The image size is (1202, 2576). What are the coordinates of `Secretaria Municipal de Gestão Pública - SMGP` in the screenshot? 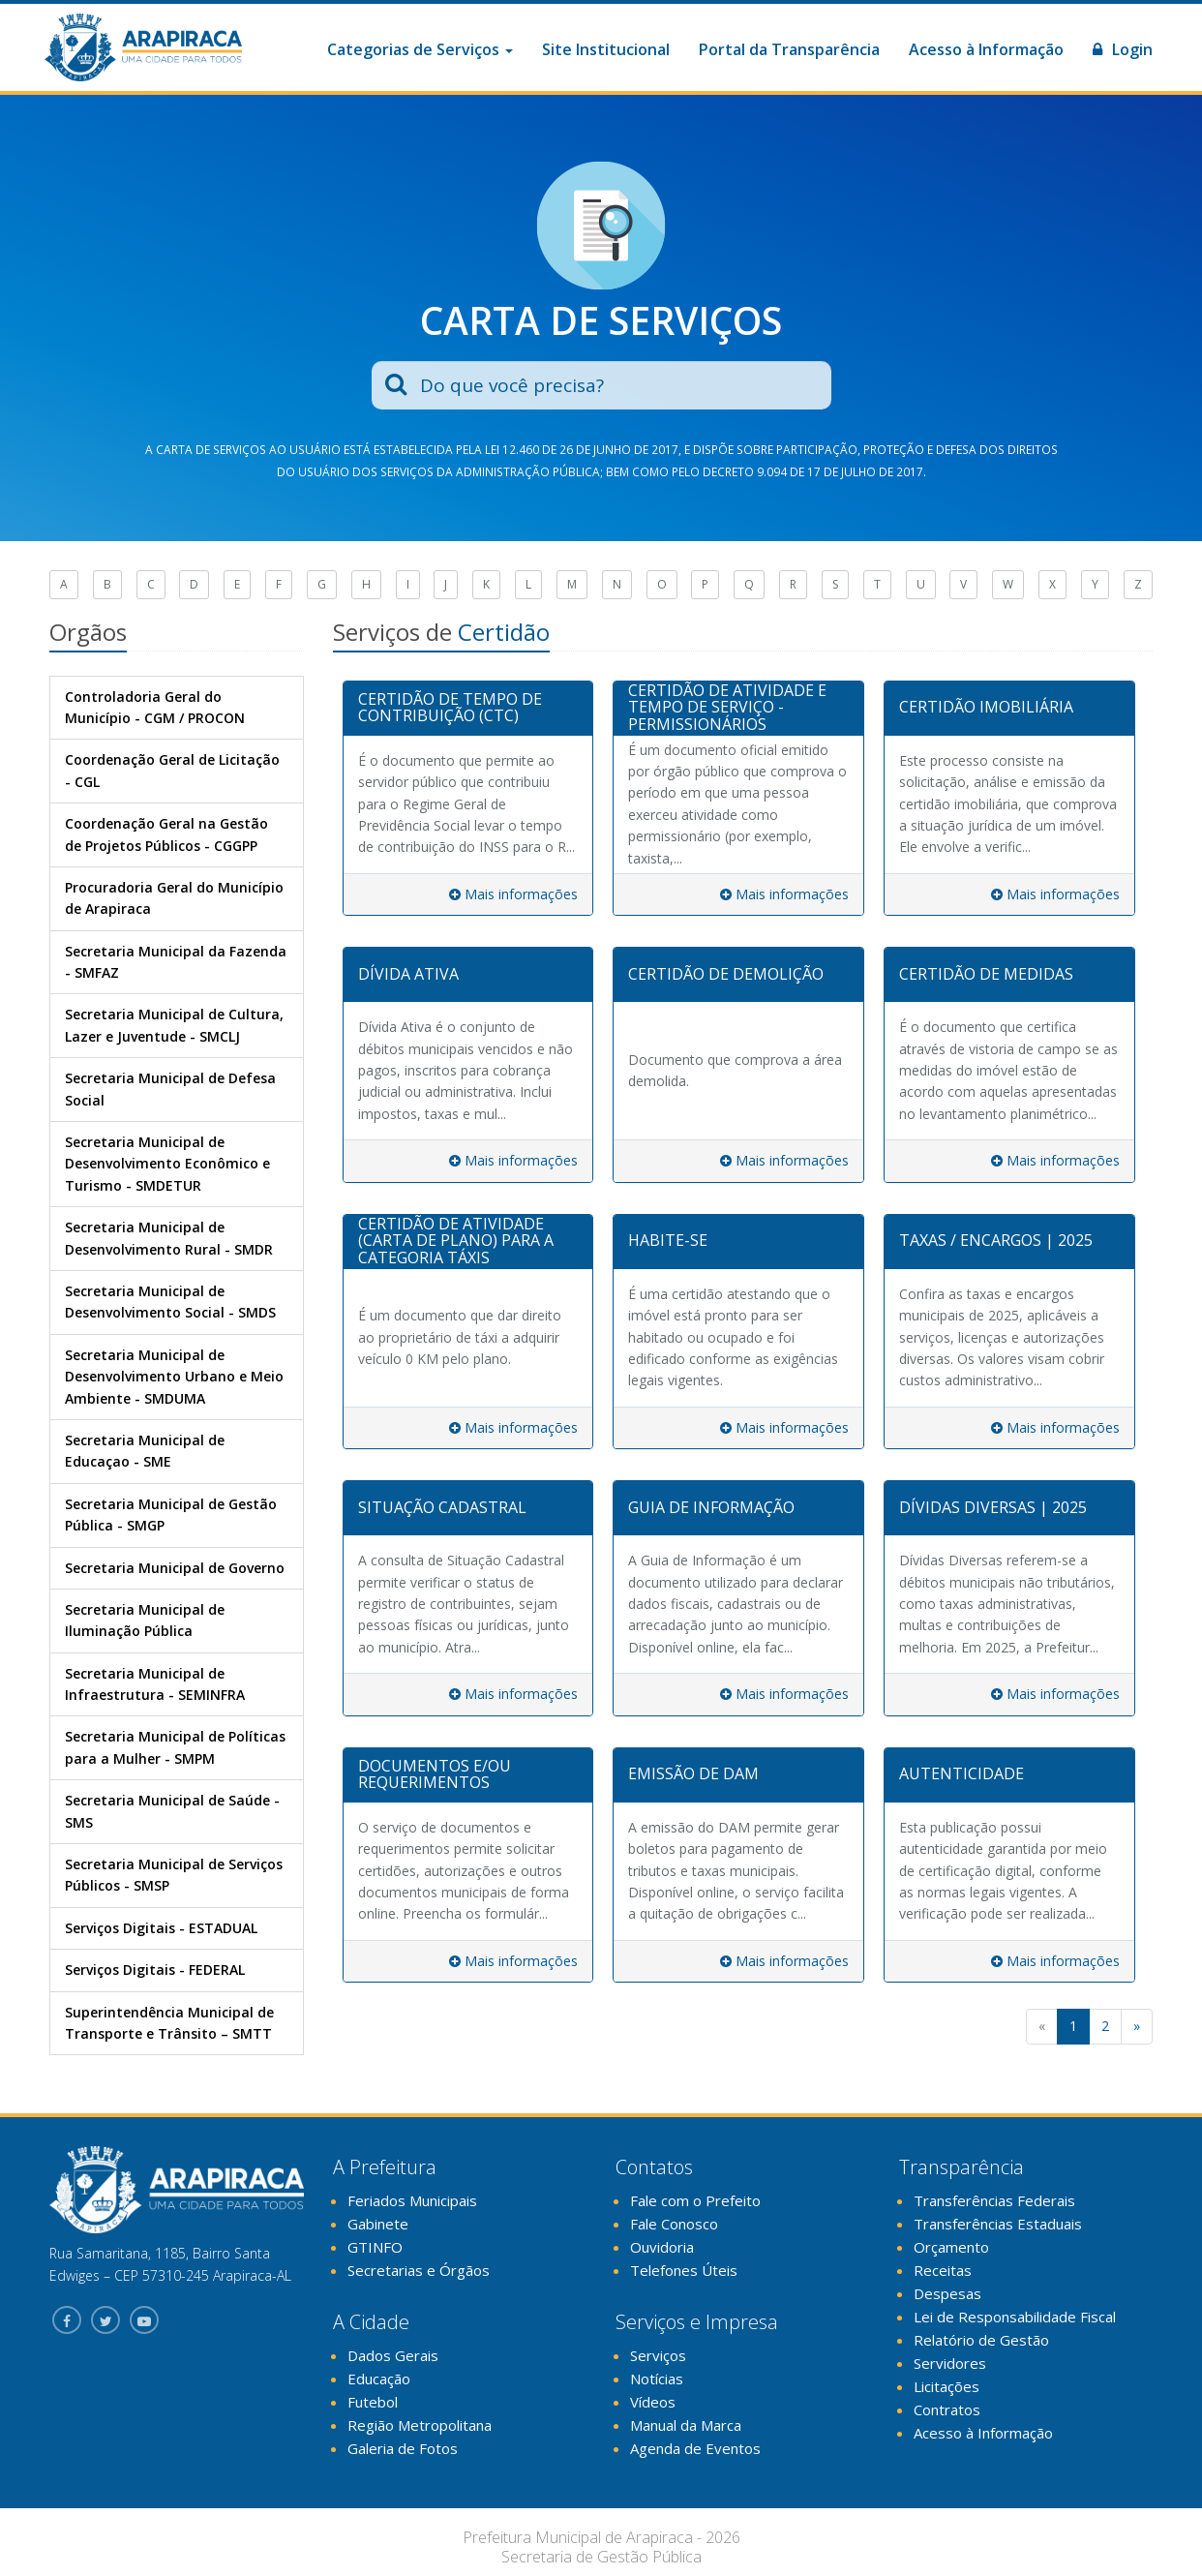 It's located at (171, 1514).